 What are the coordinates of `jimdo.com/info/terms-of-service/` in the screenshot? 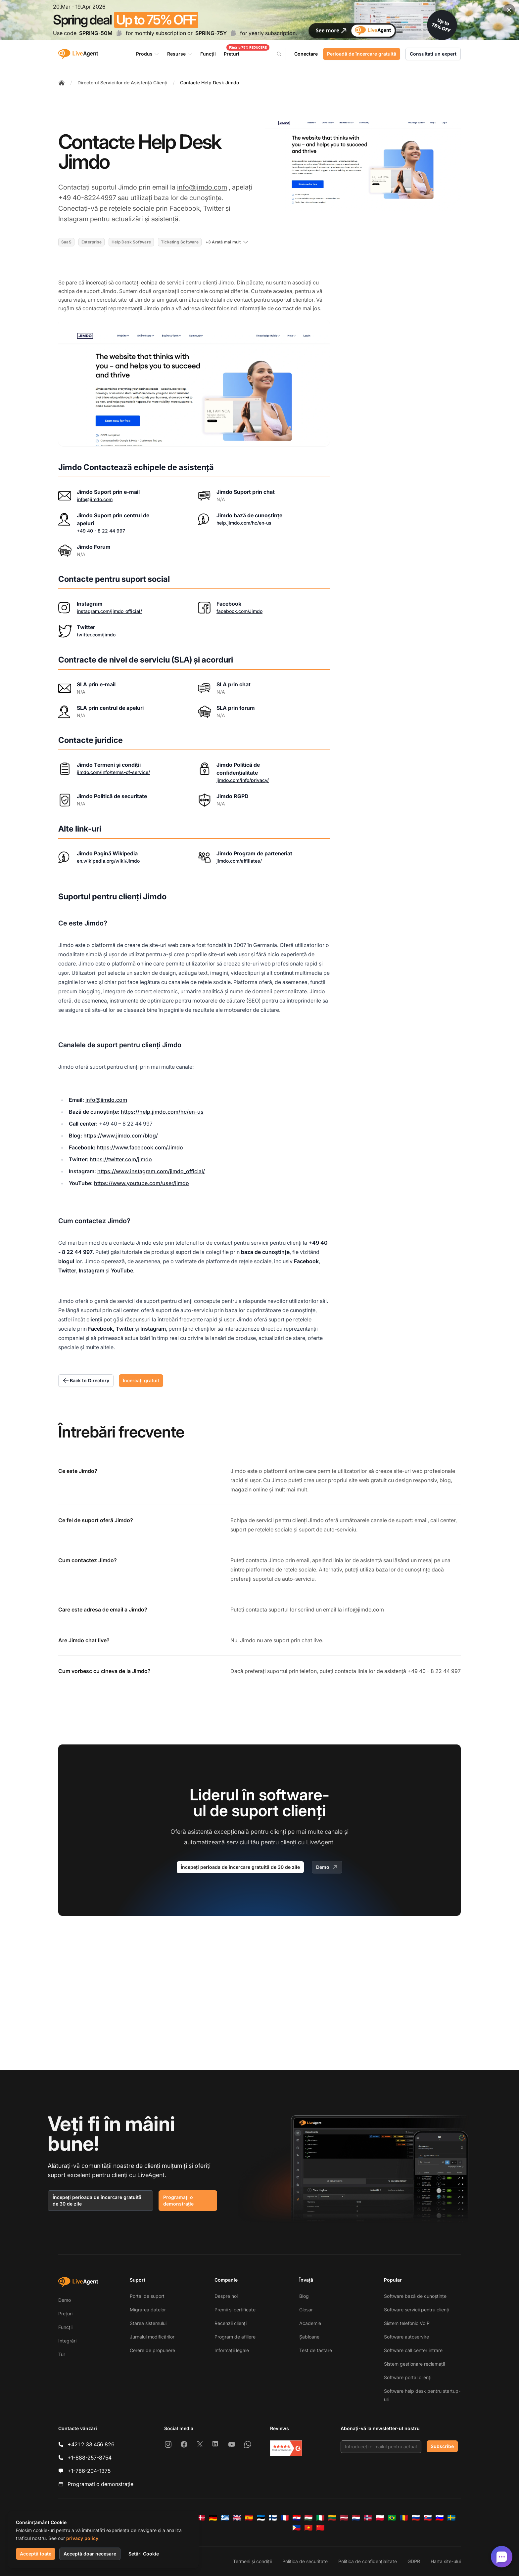 It's located at (113, 772).